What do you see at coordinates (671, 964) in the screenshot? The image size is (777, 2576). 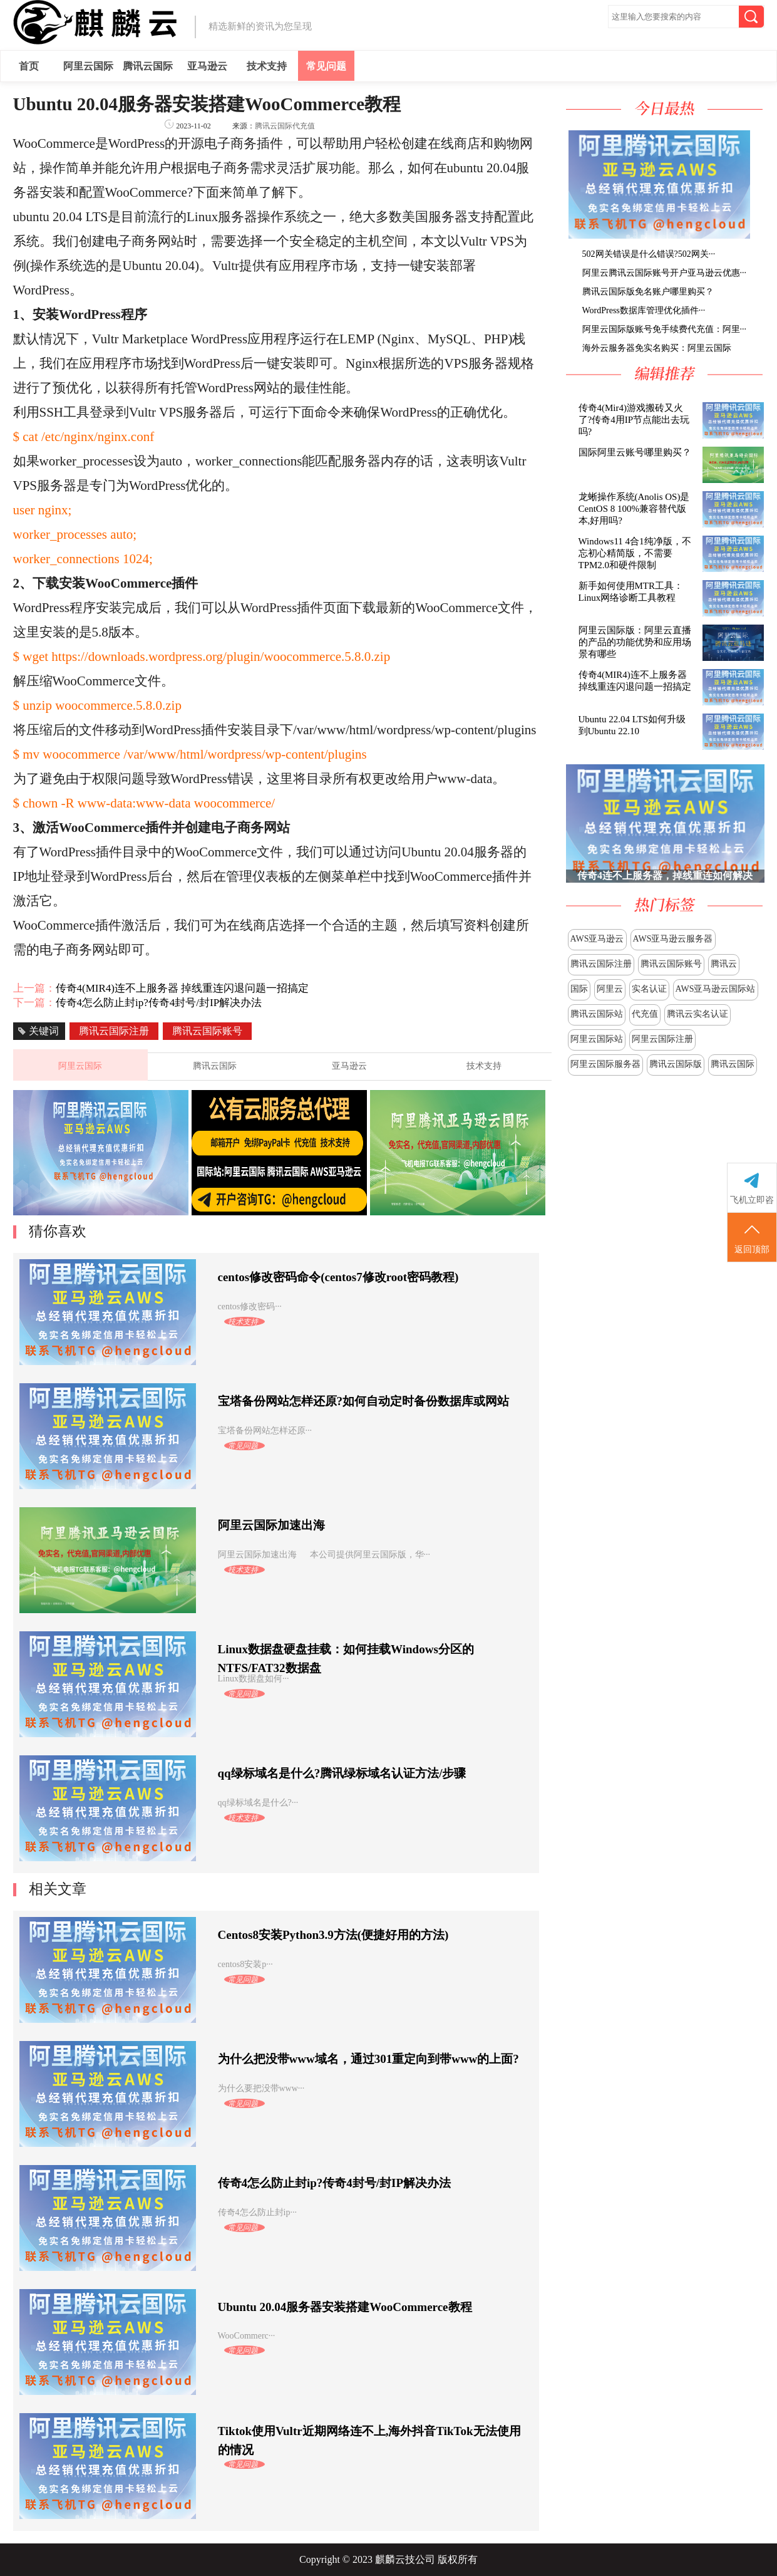 I see `腾讯云国际账号` at bounding box center [671, 964].